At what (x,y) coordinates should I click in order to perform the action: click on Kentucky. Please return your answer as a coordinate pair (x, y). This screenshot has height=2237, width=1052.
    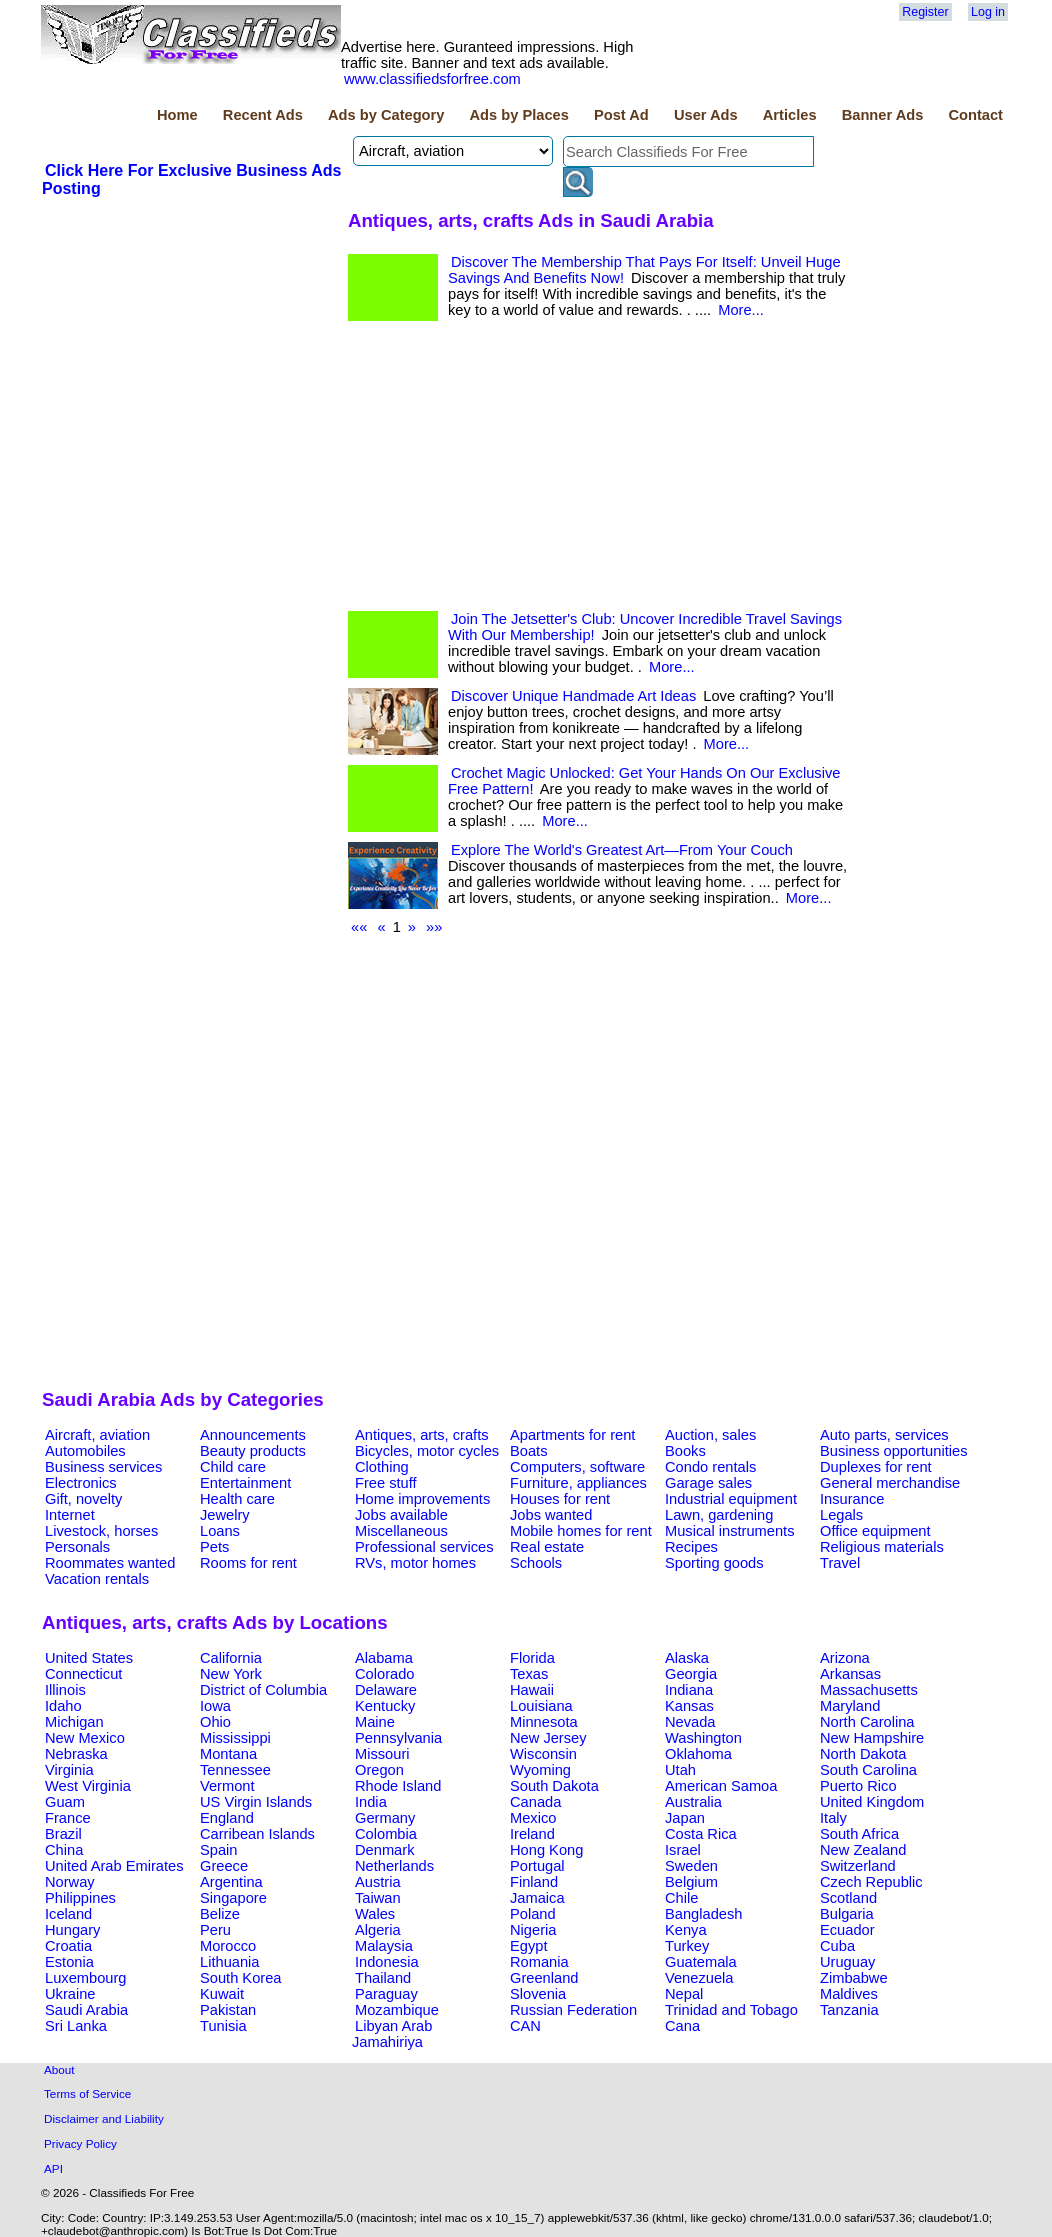
    Looking at the image, I should click on (385, 1706).